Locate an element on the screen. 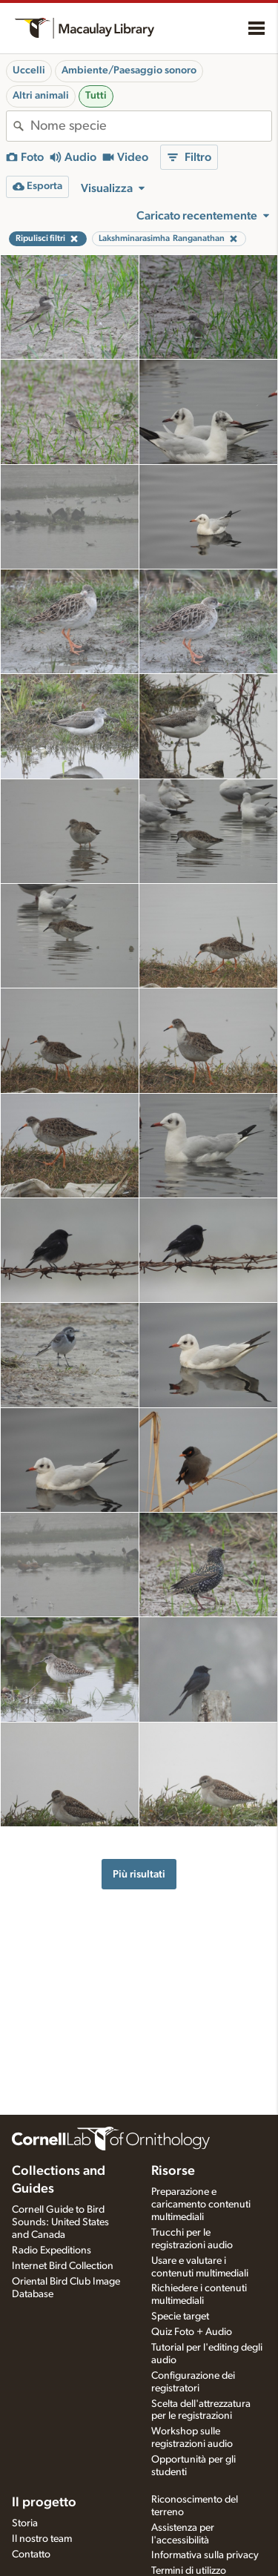  Radio Expeditions is located at coordinates (51, 2250).